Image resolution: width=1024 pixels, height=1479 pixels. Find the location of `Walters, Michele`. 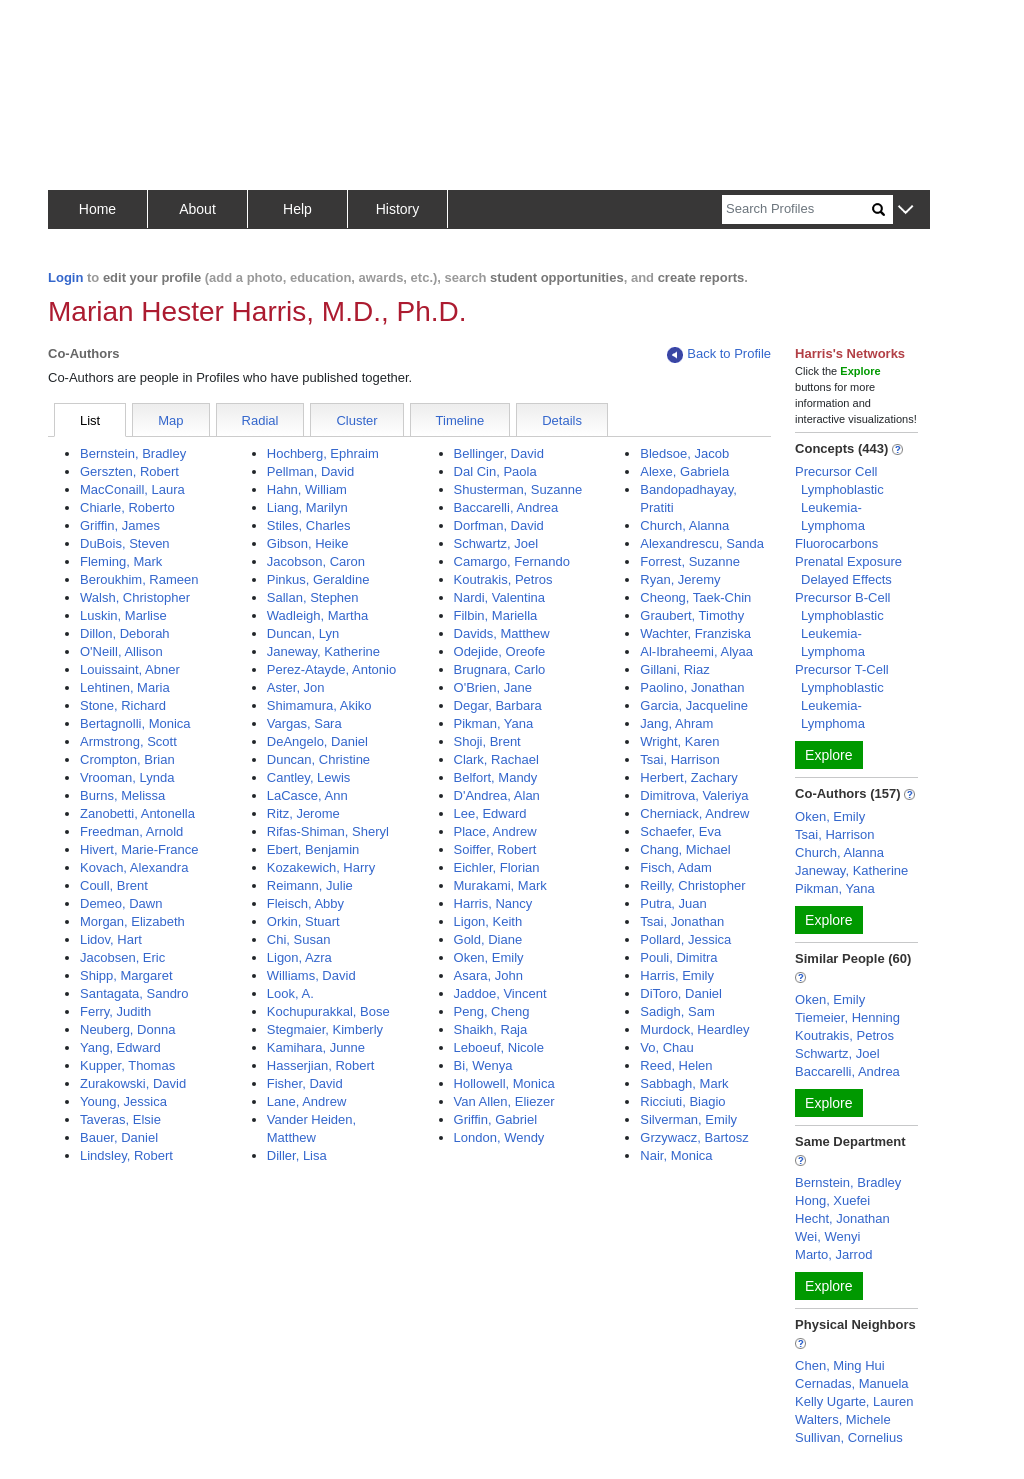

Walters, Michele is located at coordinates (843, 1419).